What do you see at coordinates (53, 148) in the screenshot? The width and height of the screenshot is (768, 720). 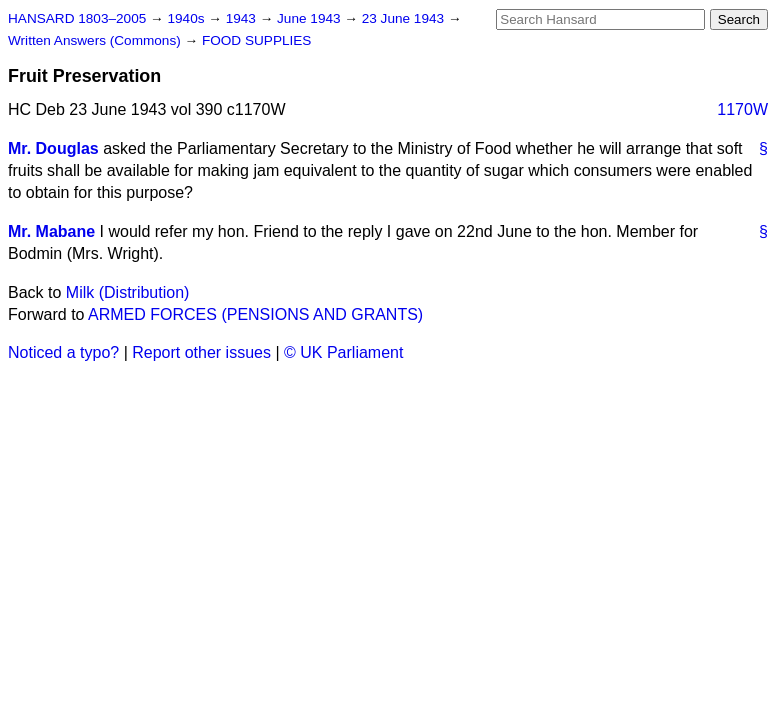 I see `Mr. Douglas` at bounding box center [53, 148].